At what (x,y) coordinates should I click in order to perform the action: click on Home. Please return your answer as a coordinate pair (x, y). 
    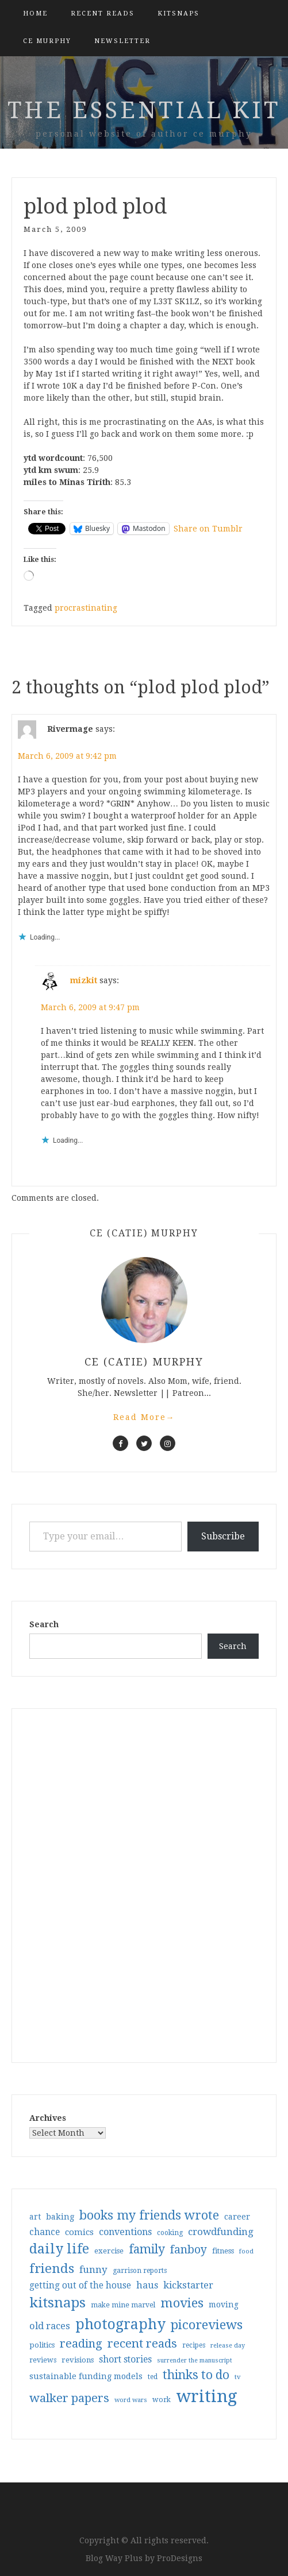
    Looking at the image, I should click on (35, 13).